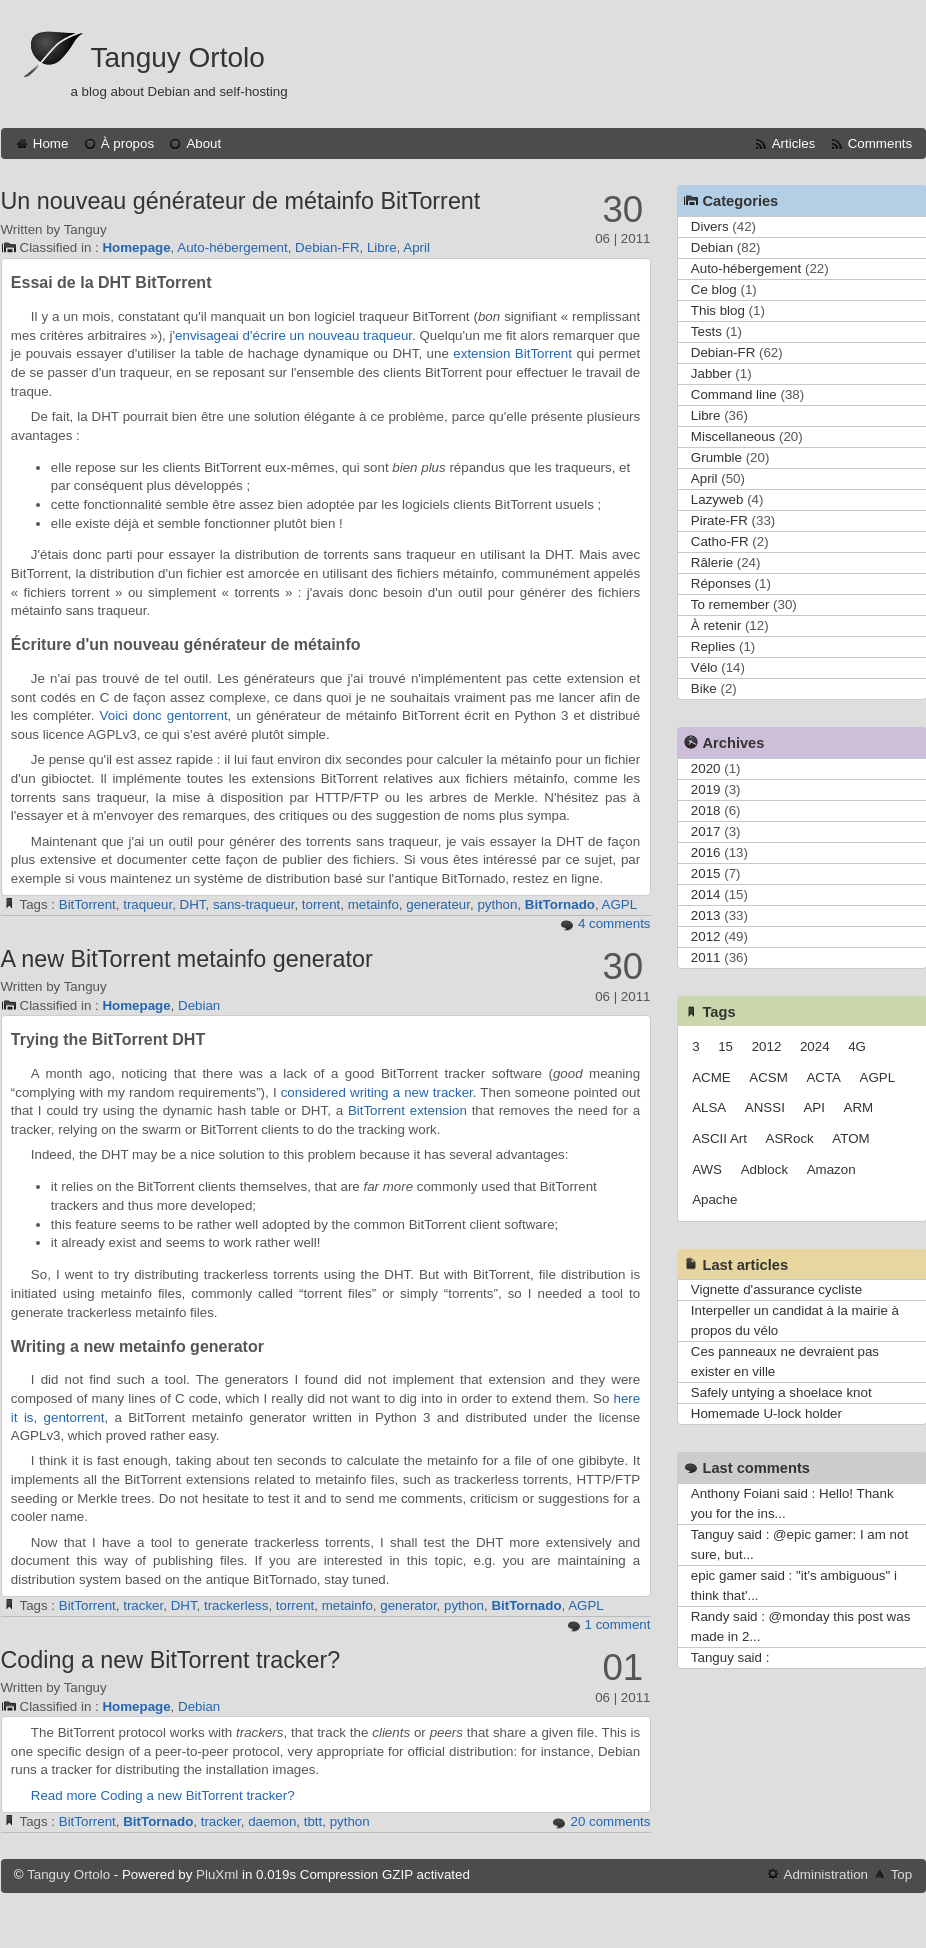 The width and height of the screenshot is (926, 1948). What do you see at coordinates (614, 923) in the screenshot?
I see `4 comments` at bounding box center [614, 923].